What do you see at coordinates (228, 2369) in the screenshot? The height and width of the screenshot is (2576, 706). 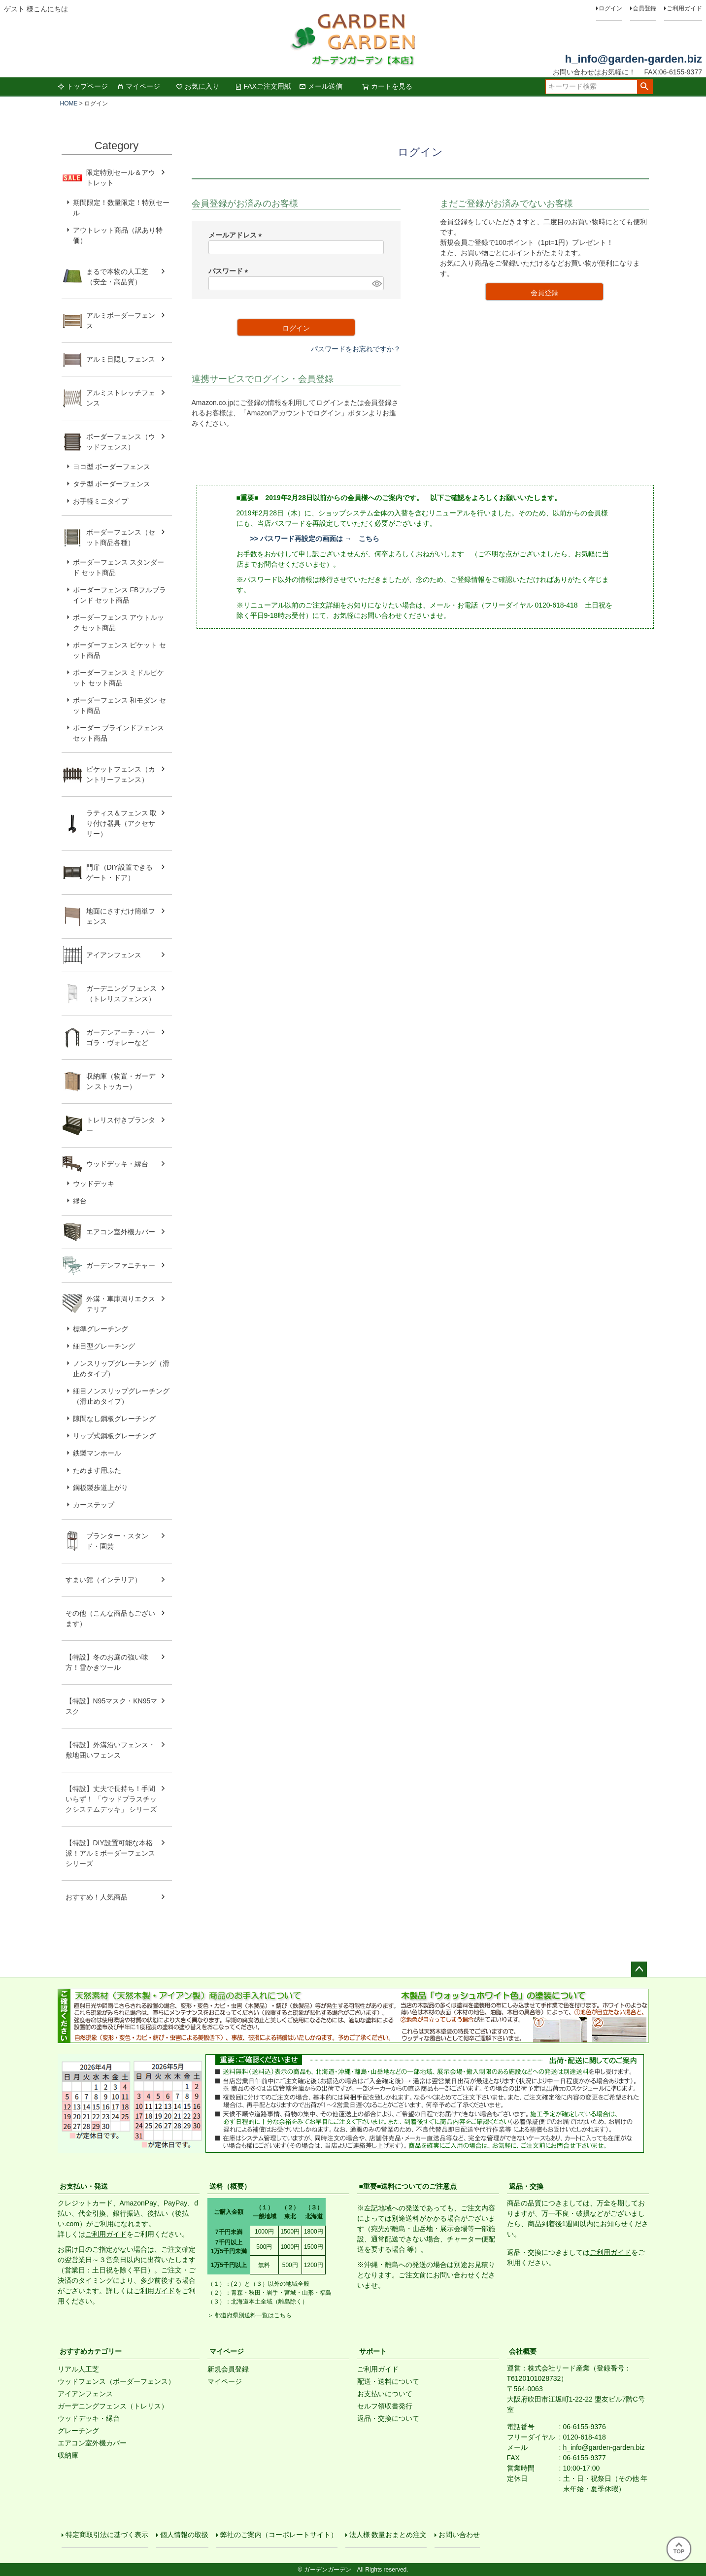 I see `新規会員登録` at bounding box center [228, 2369].